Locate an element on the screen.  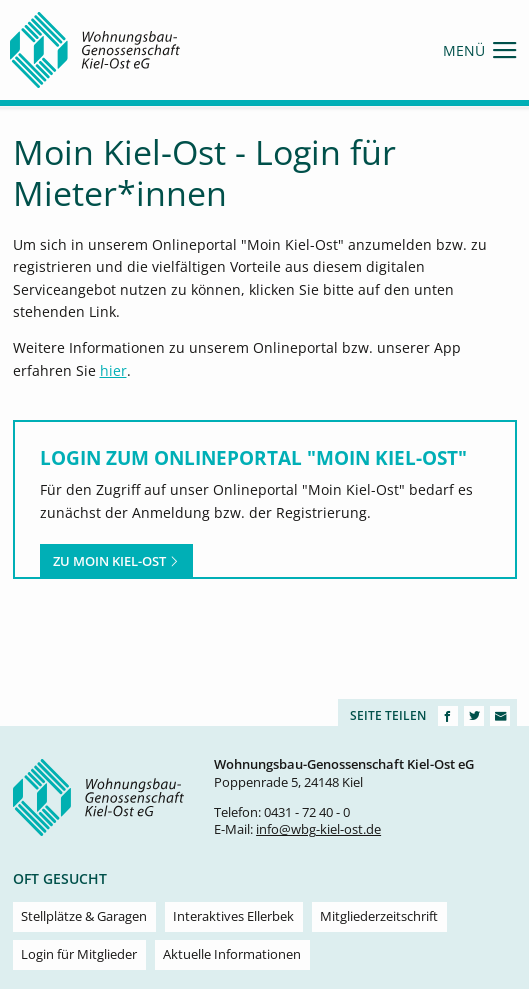
Mitgliederzeitschrift [menuitem] is located at coordinates (379, 916).